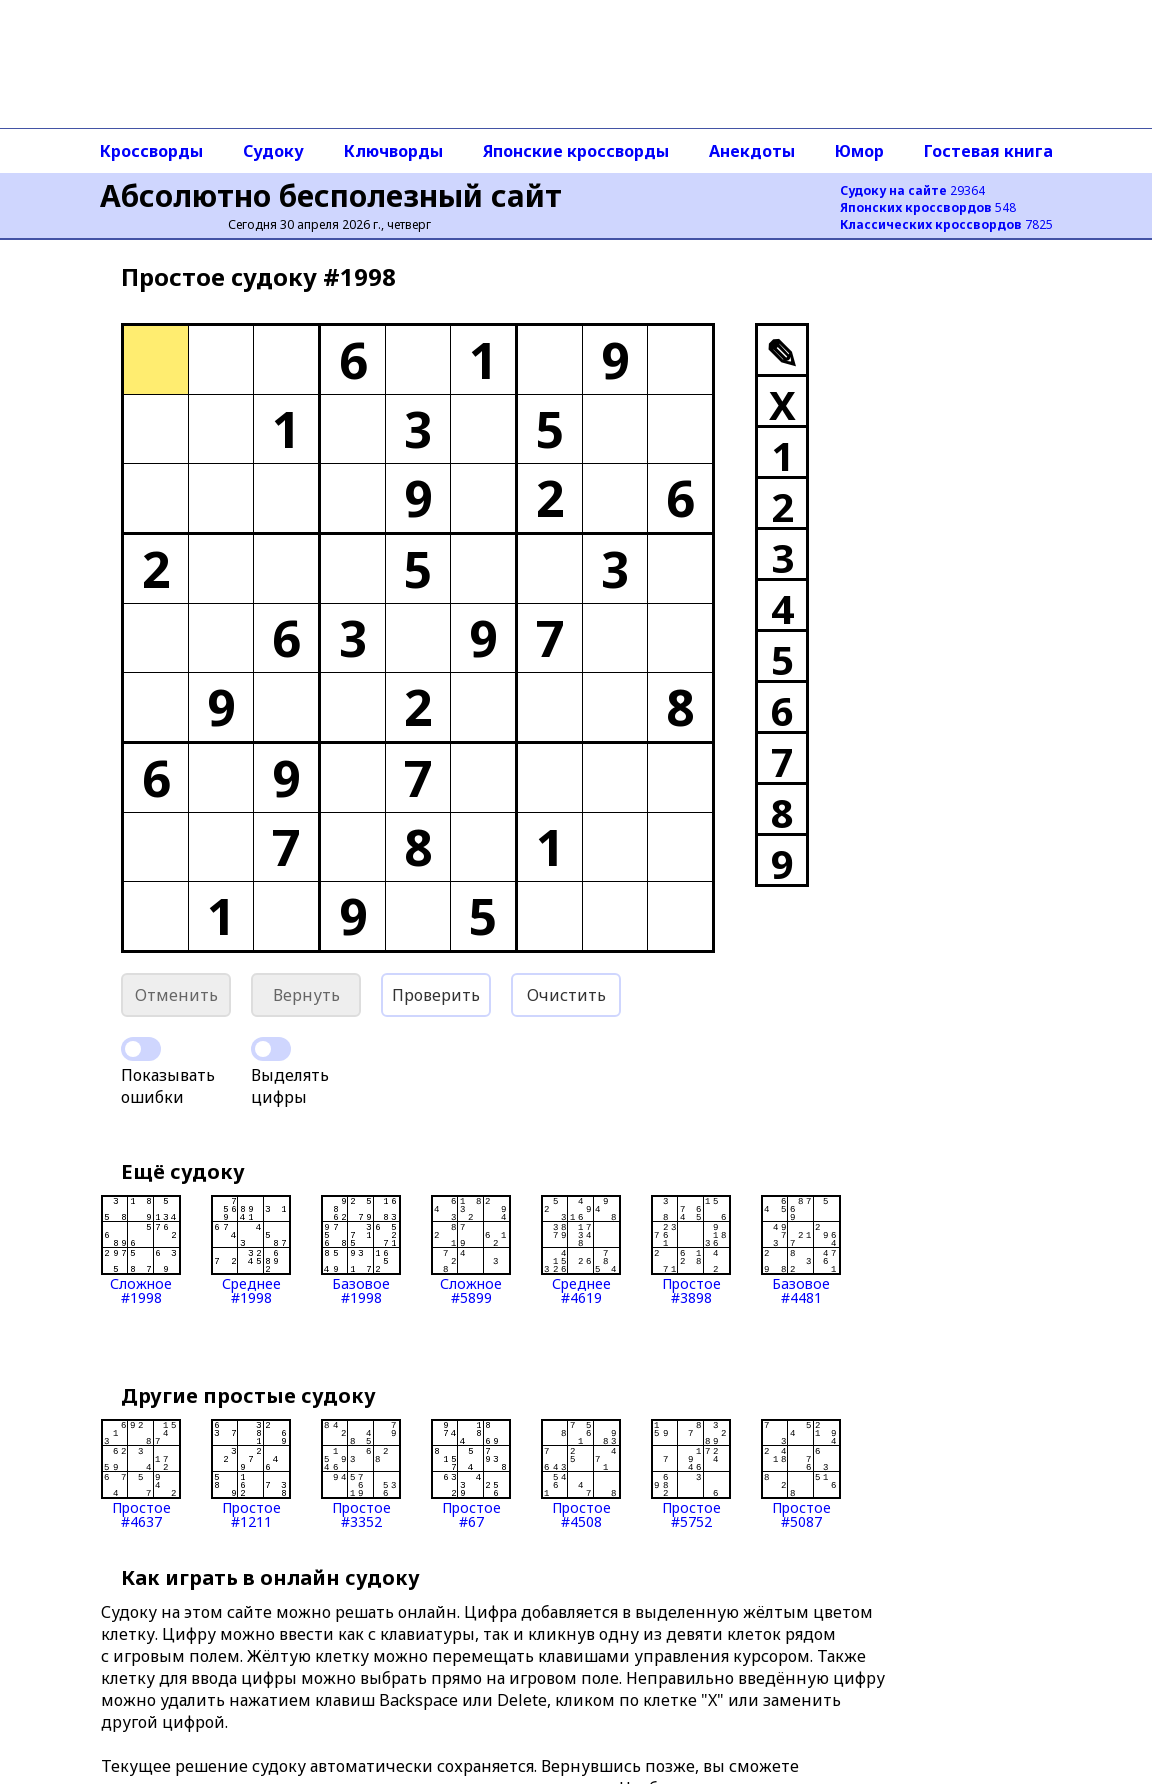 The image size is (1152, 1784). Describe the element at coordinates (471, 1250) in the screenshot. I see `Сложное#5899` at that location.